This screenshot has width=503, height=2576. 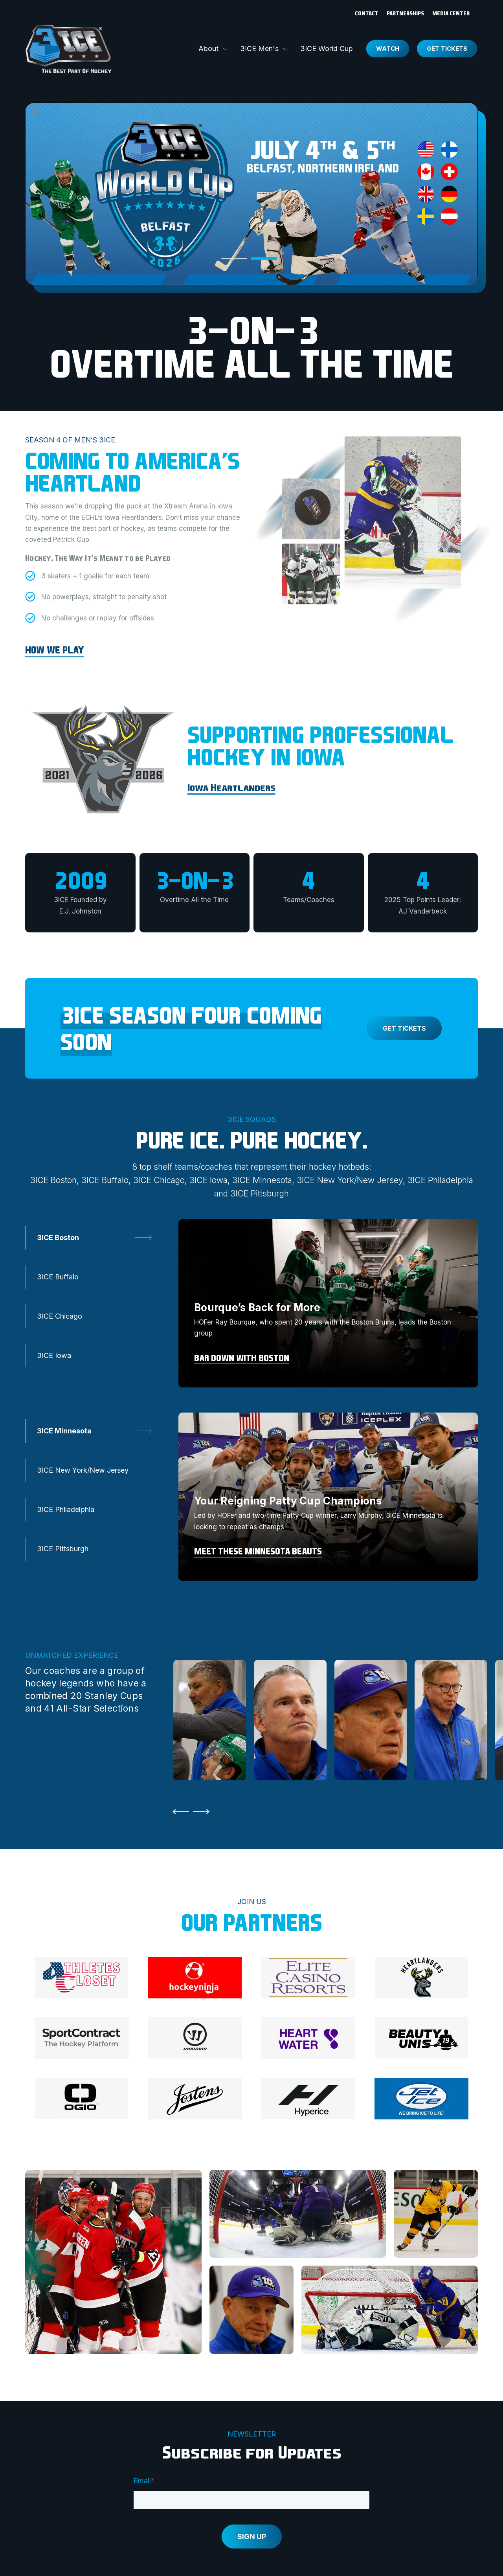 I want to click on Media Center [menuitem], so click(x=451, y=13).